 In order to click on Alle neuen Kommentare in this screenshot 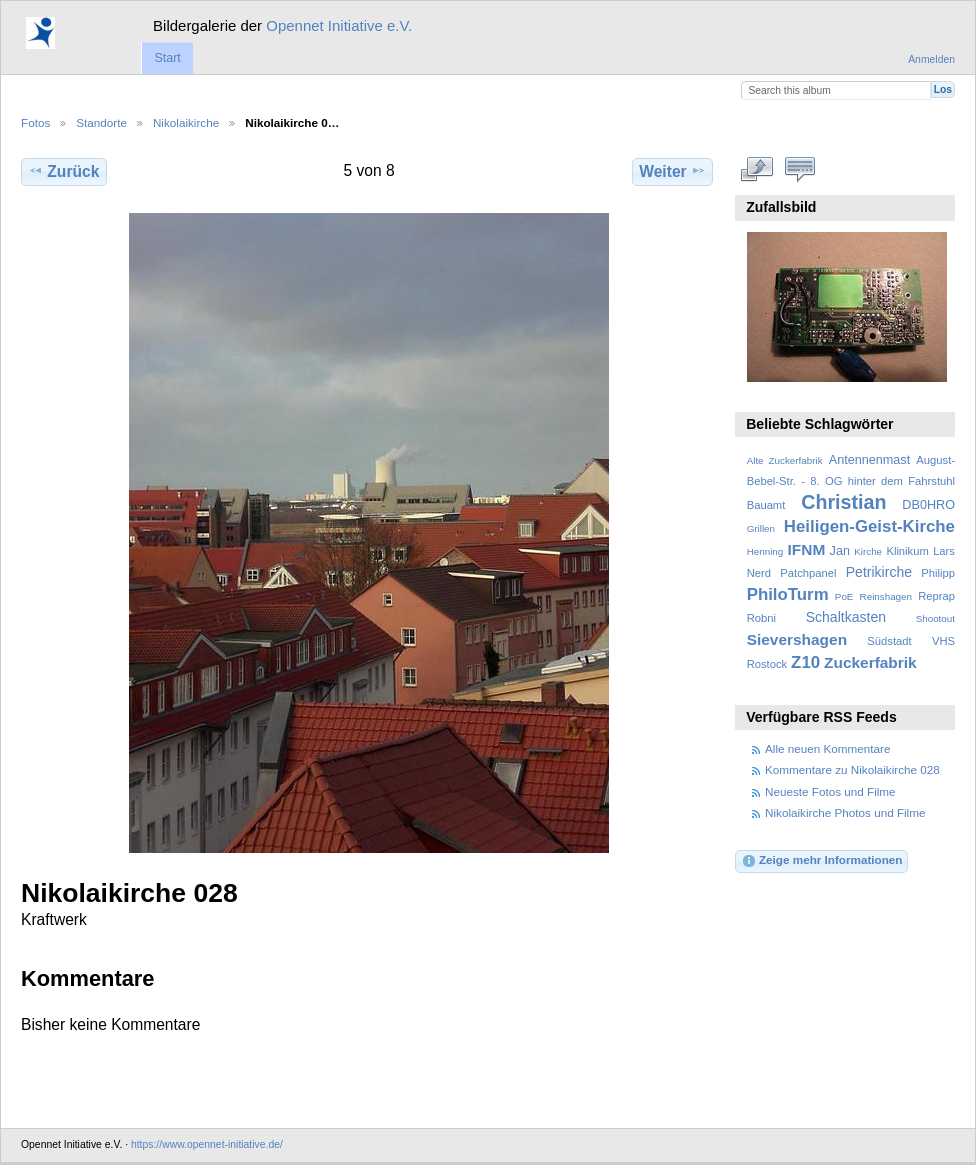, I will do `click(827, 748)`.